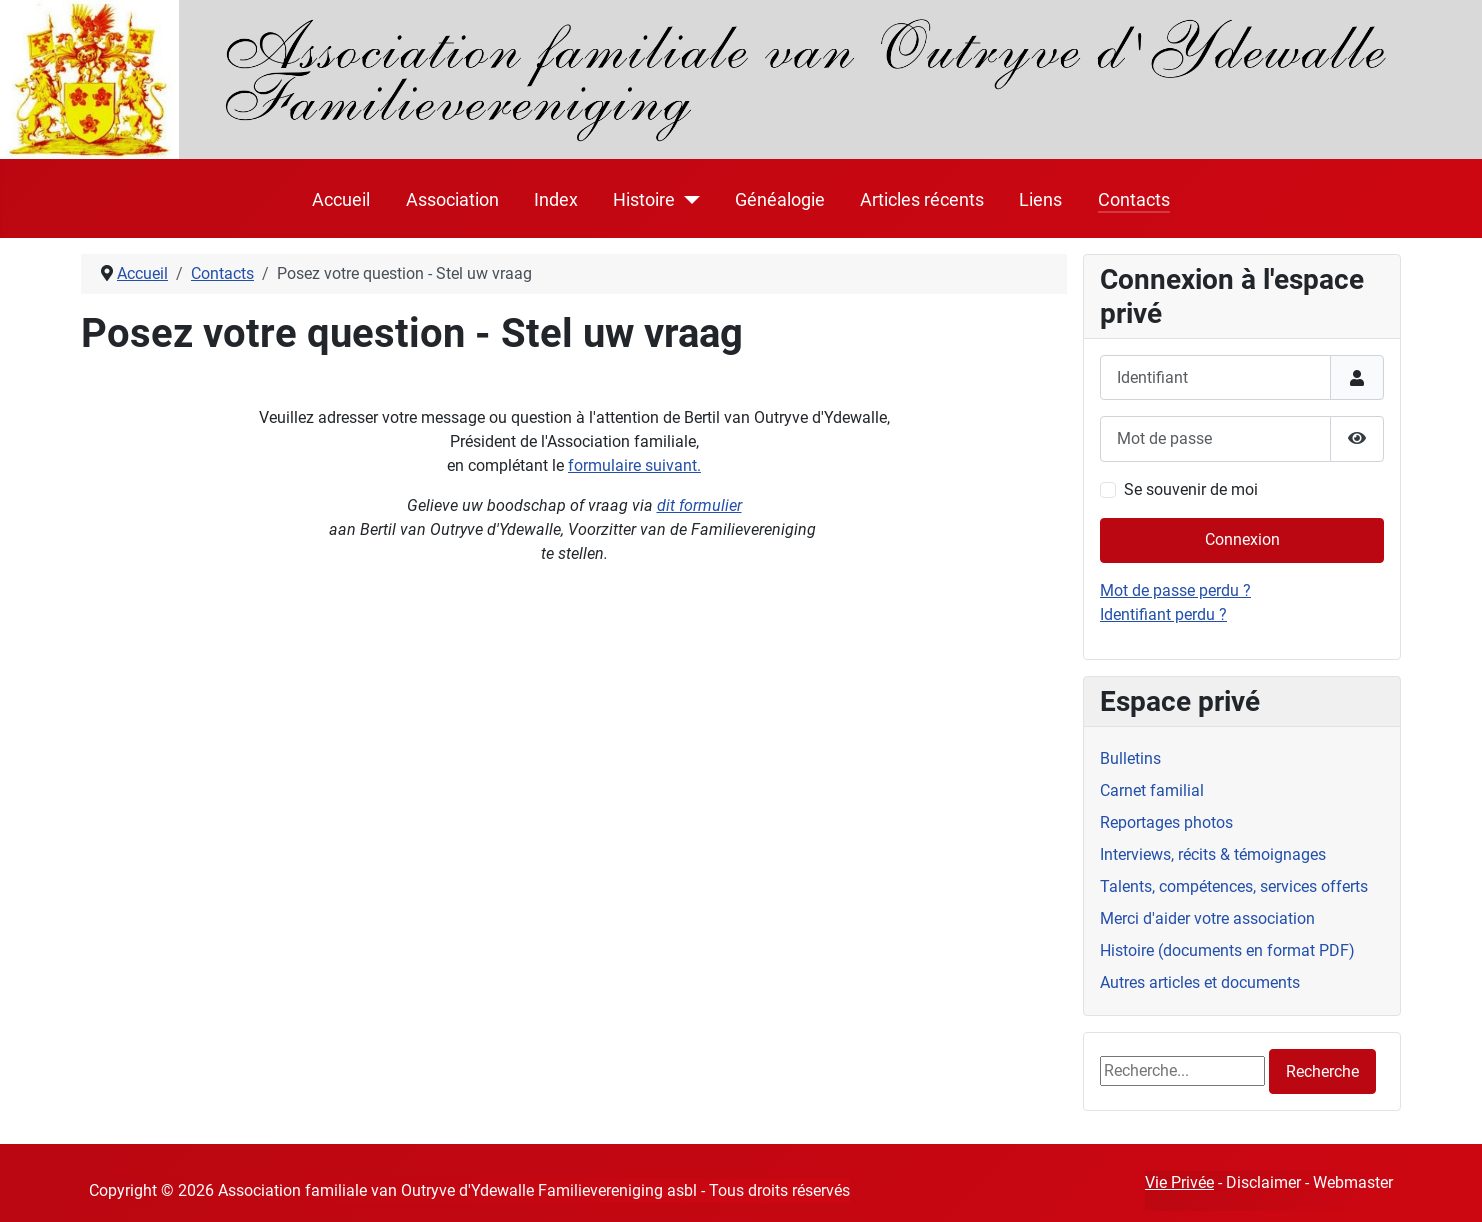 Image resolution: width=1482 pixels, height=1222 pixels. What do you see at coordinates (1152, 790) in the screenshot?
I see `Carnet familial` at bounding box center [1152, 790].